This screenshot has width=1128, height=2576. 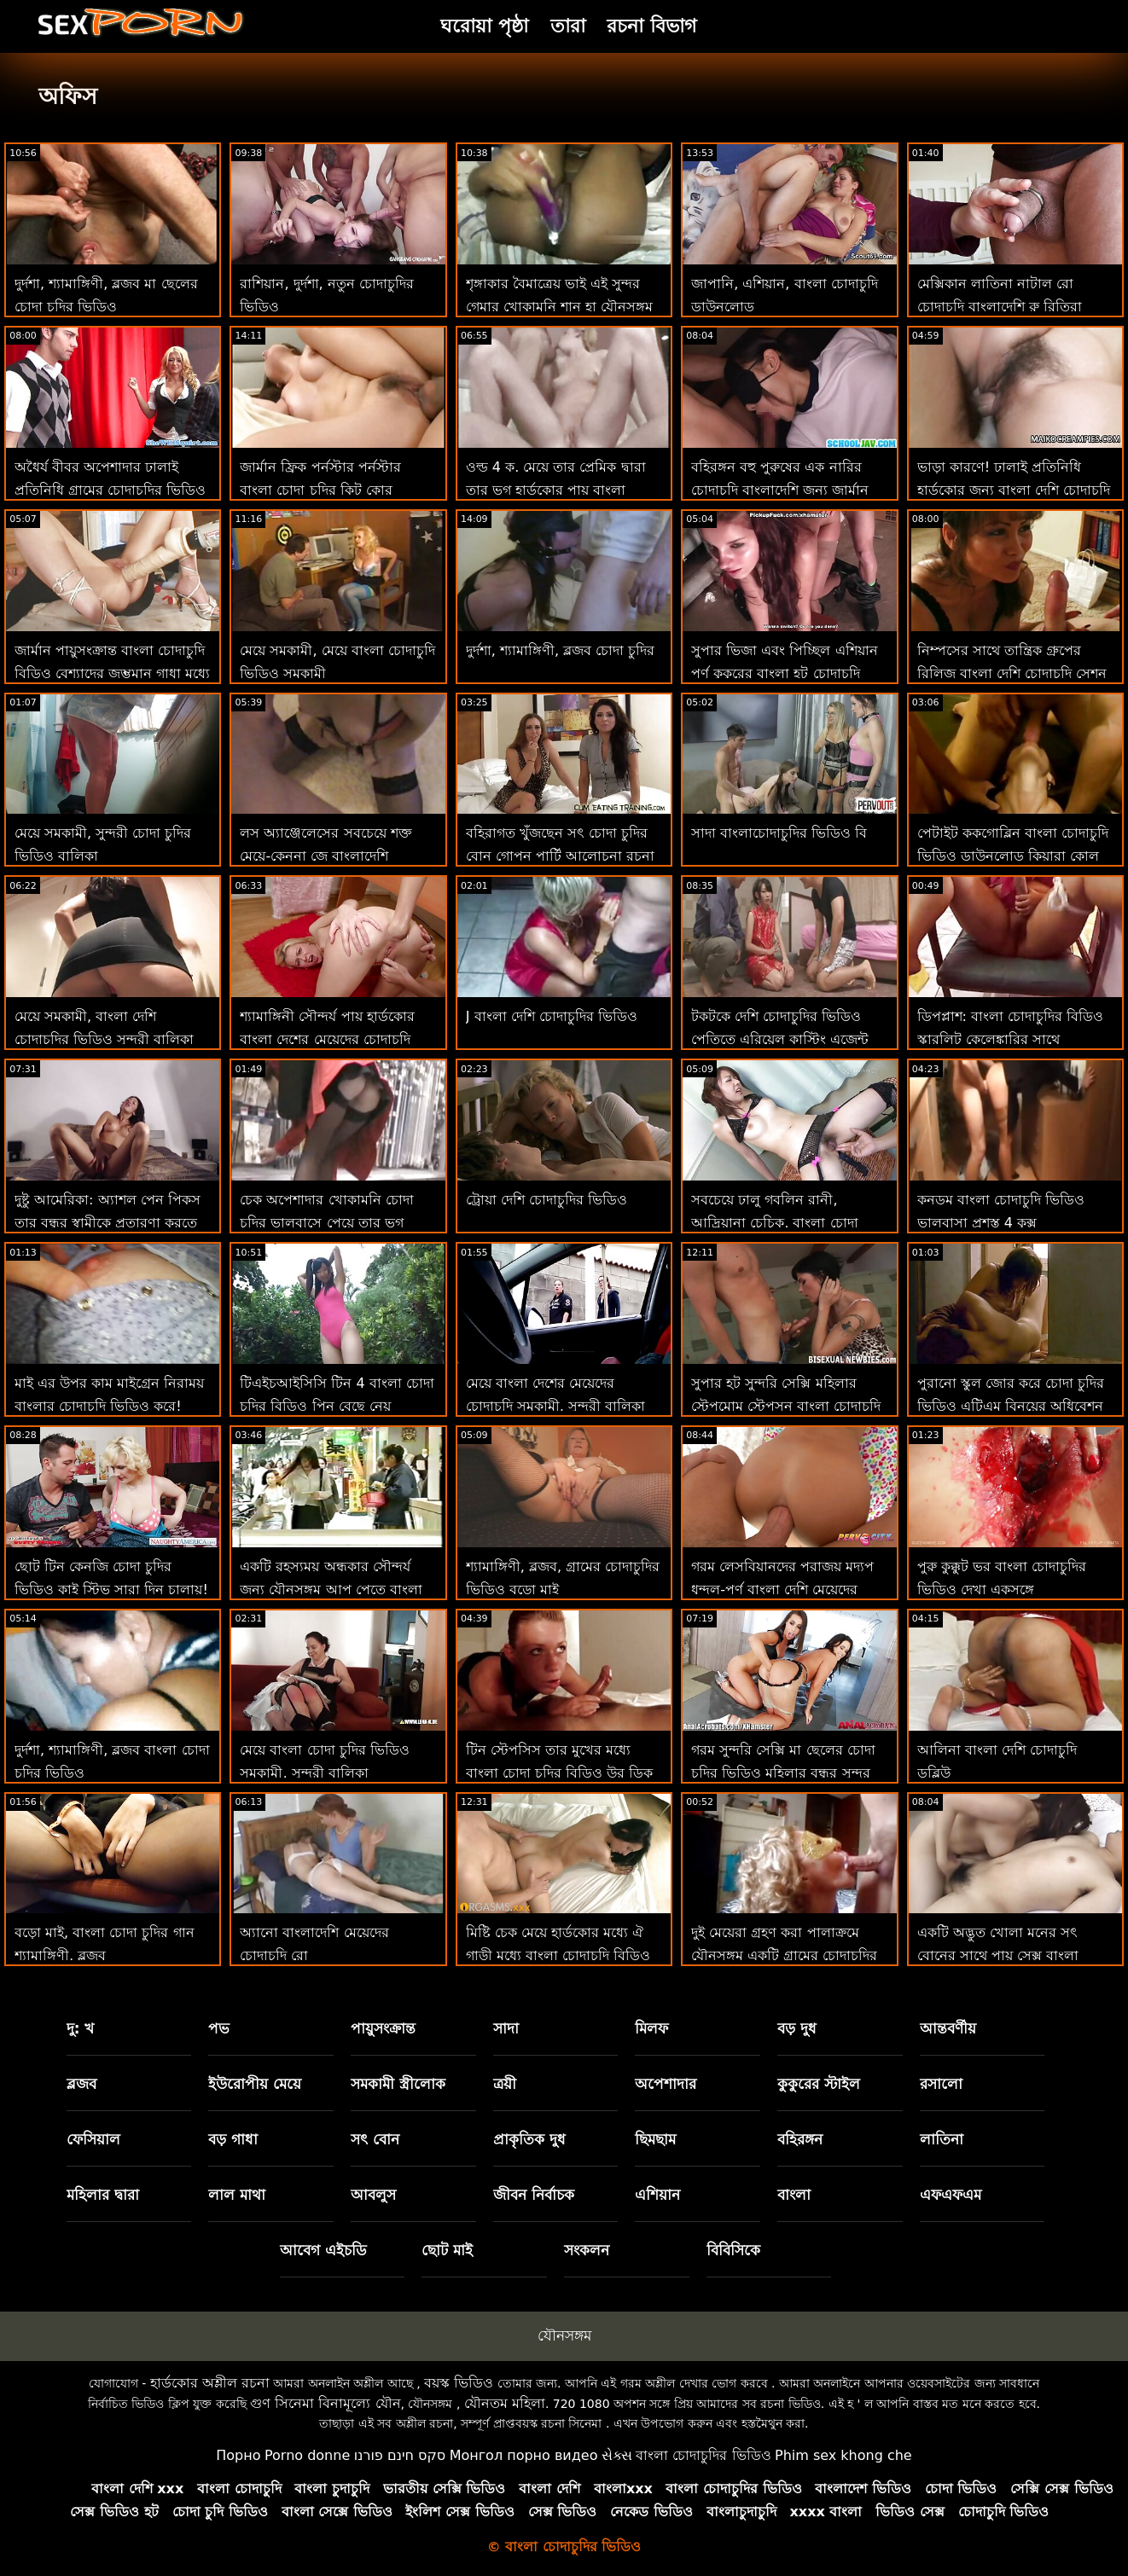 What do you see at coordinates (950, 2194) in the screenshot?
I see `এফএফএম` at bounding box center [950, 2194].